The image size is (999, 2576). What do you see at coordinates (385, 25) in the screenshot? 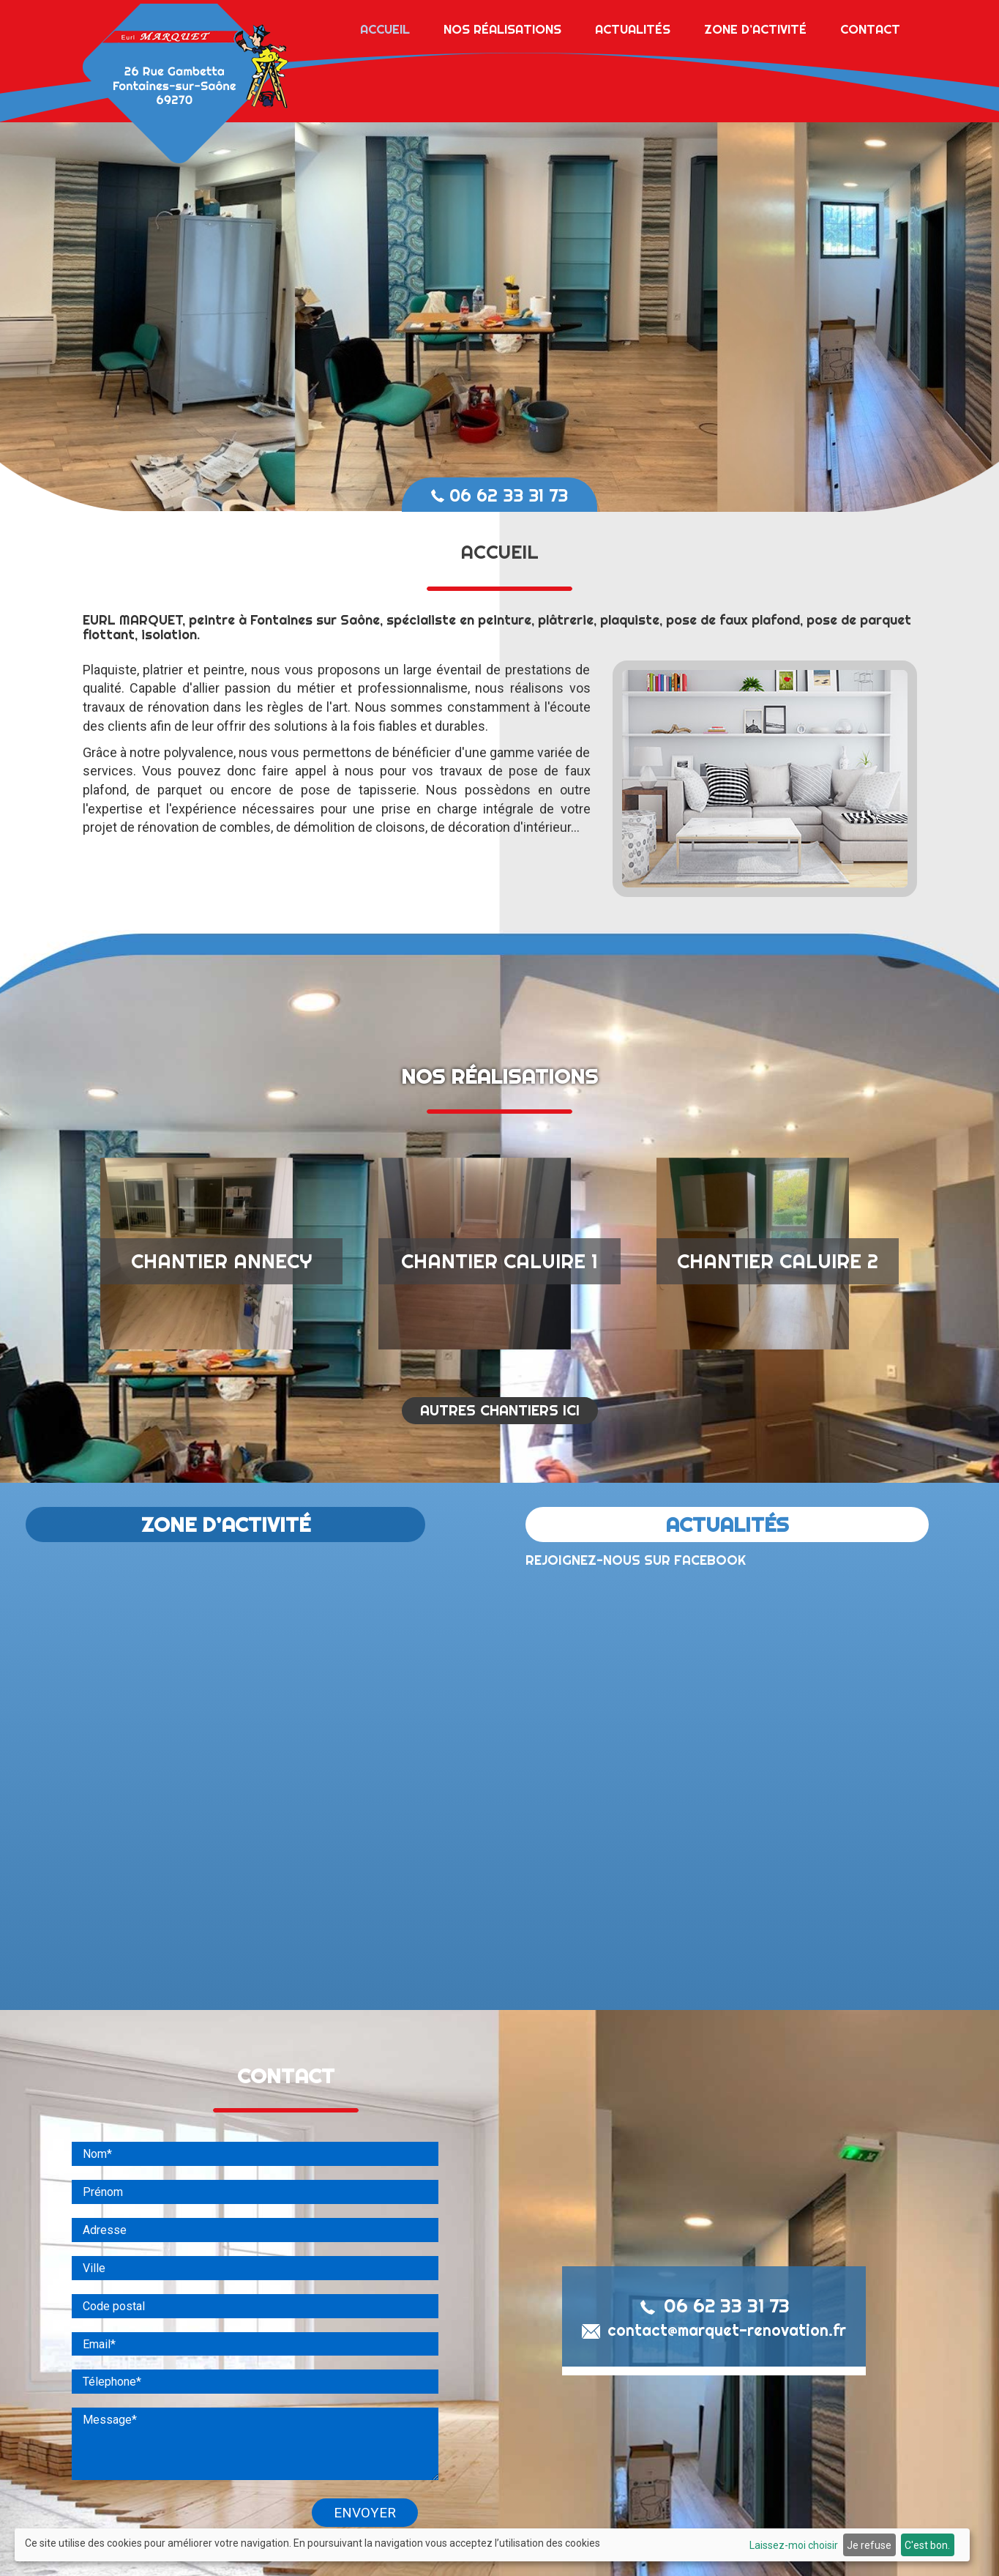
I see `Accueil` at bounding box center [385, 25].